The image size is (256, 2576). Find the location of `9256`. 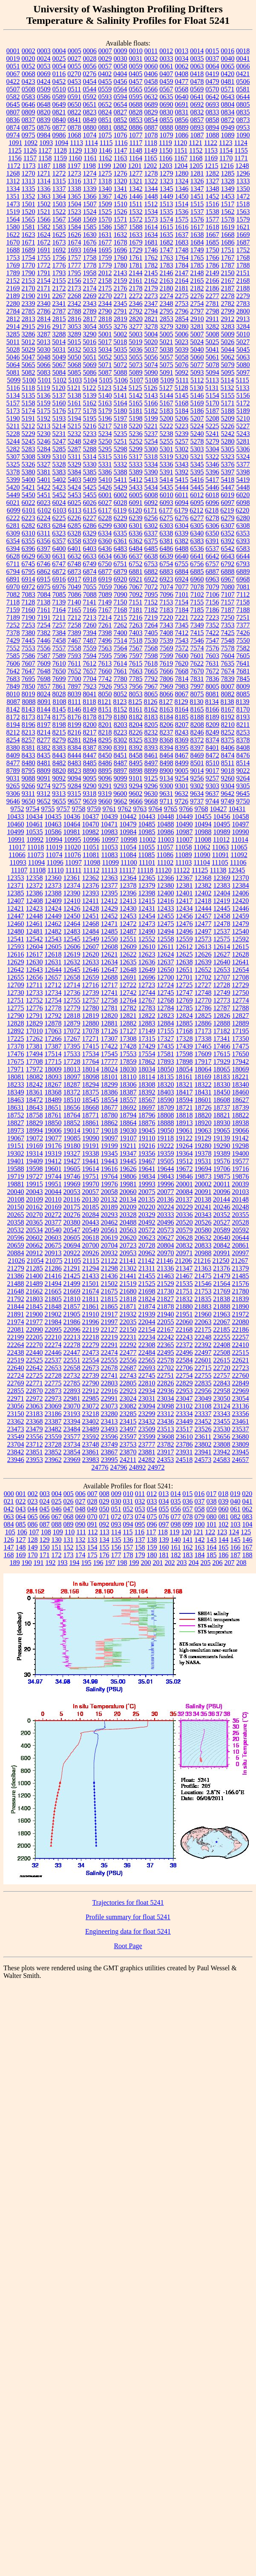

9256 is located at coordinates (197, 778).